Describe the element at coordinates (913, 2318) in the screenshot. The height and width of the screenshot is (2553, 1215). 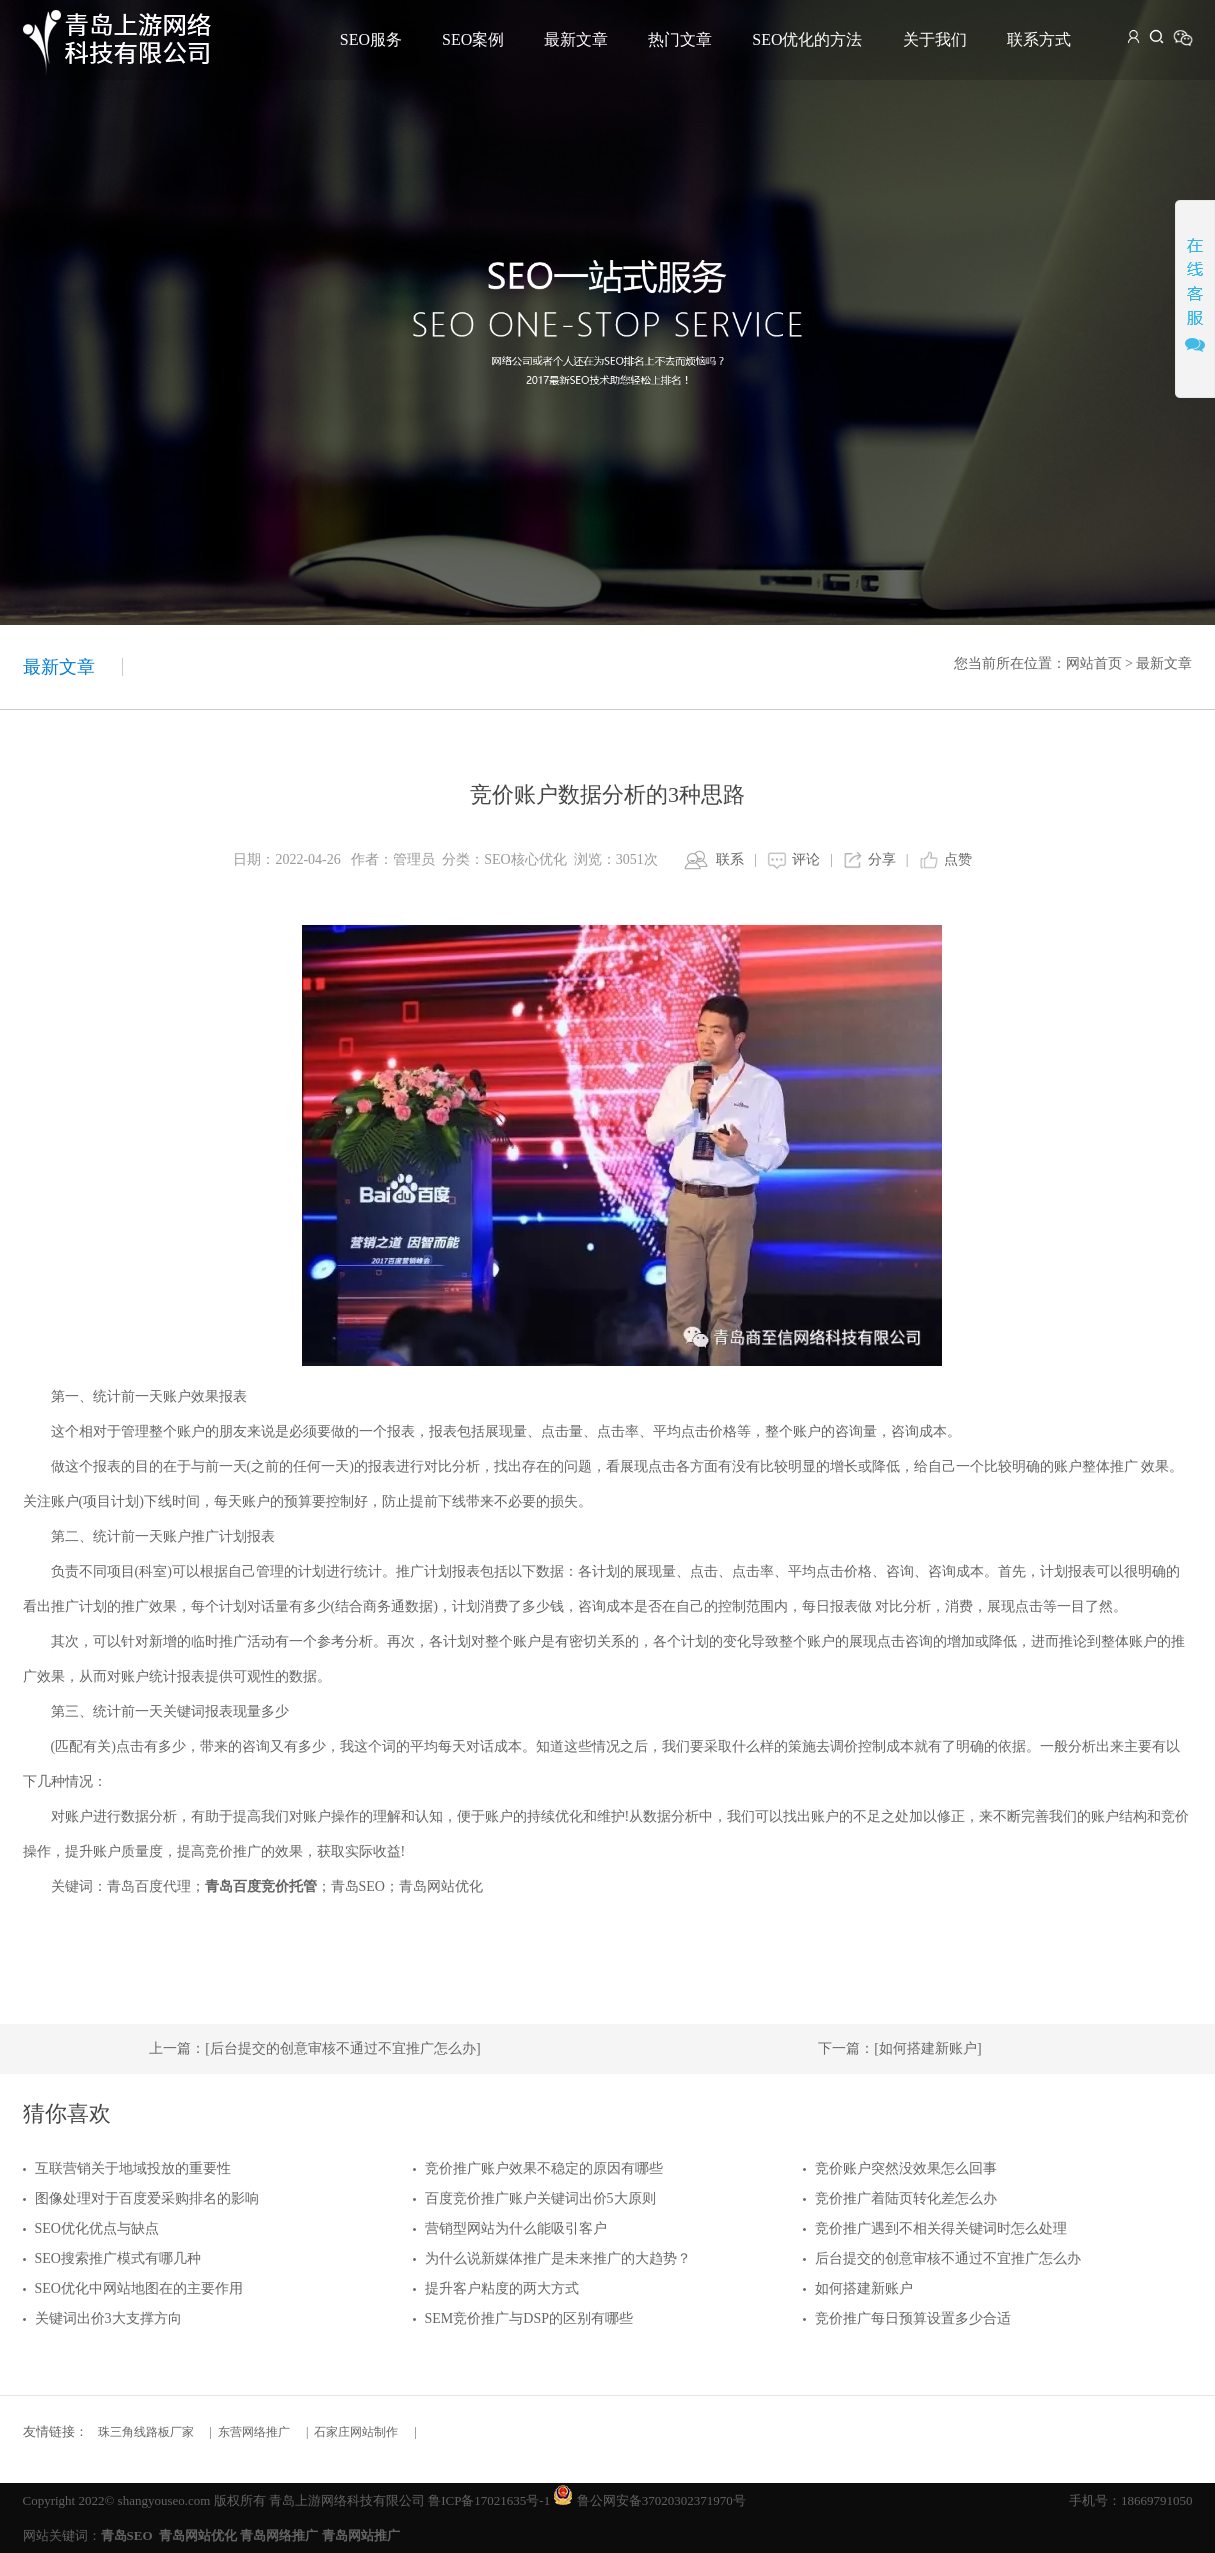
I see `竞价推广每日预算设置多少合适` at that location.